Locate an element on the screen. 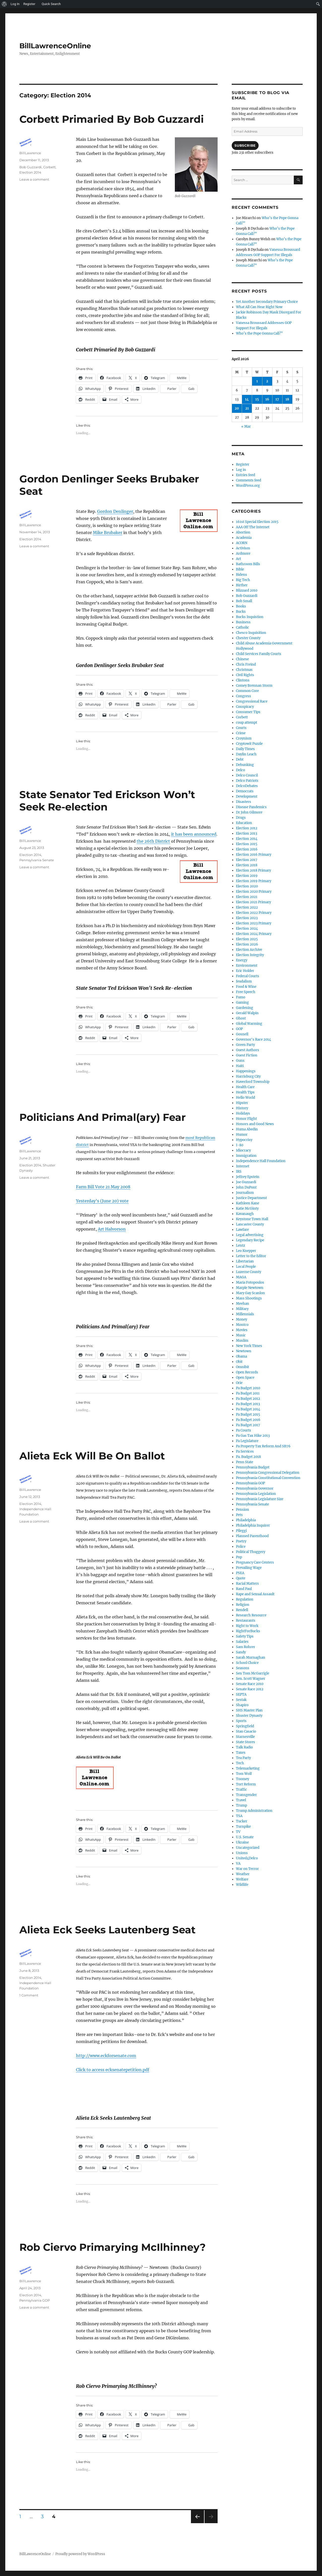 The height and width of the screenshot is (2576, 322). Election 2015 is located at coordinates (246, 844).